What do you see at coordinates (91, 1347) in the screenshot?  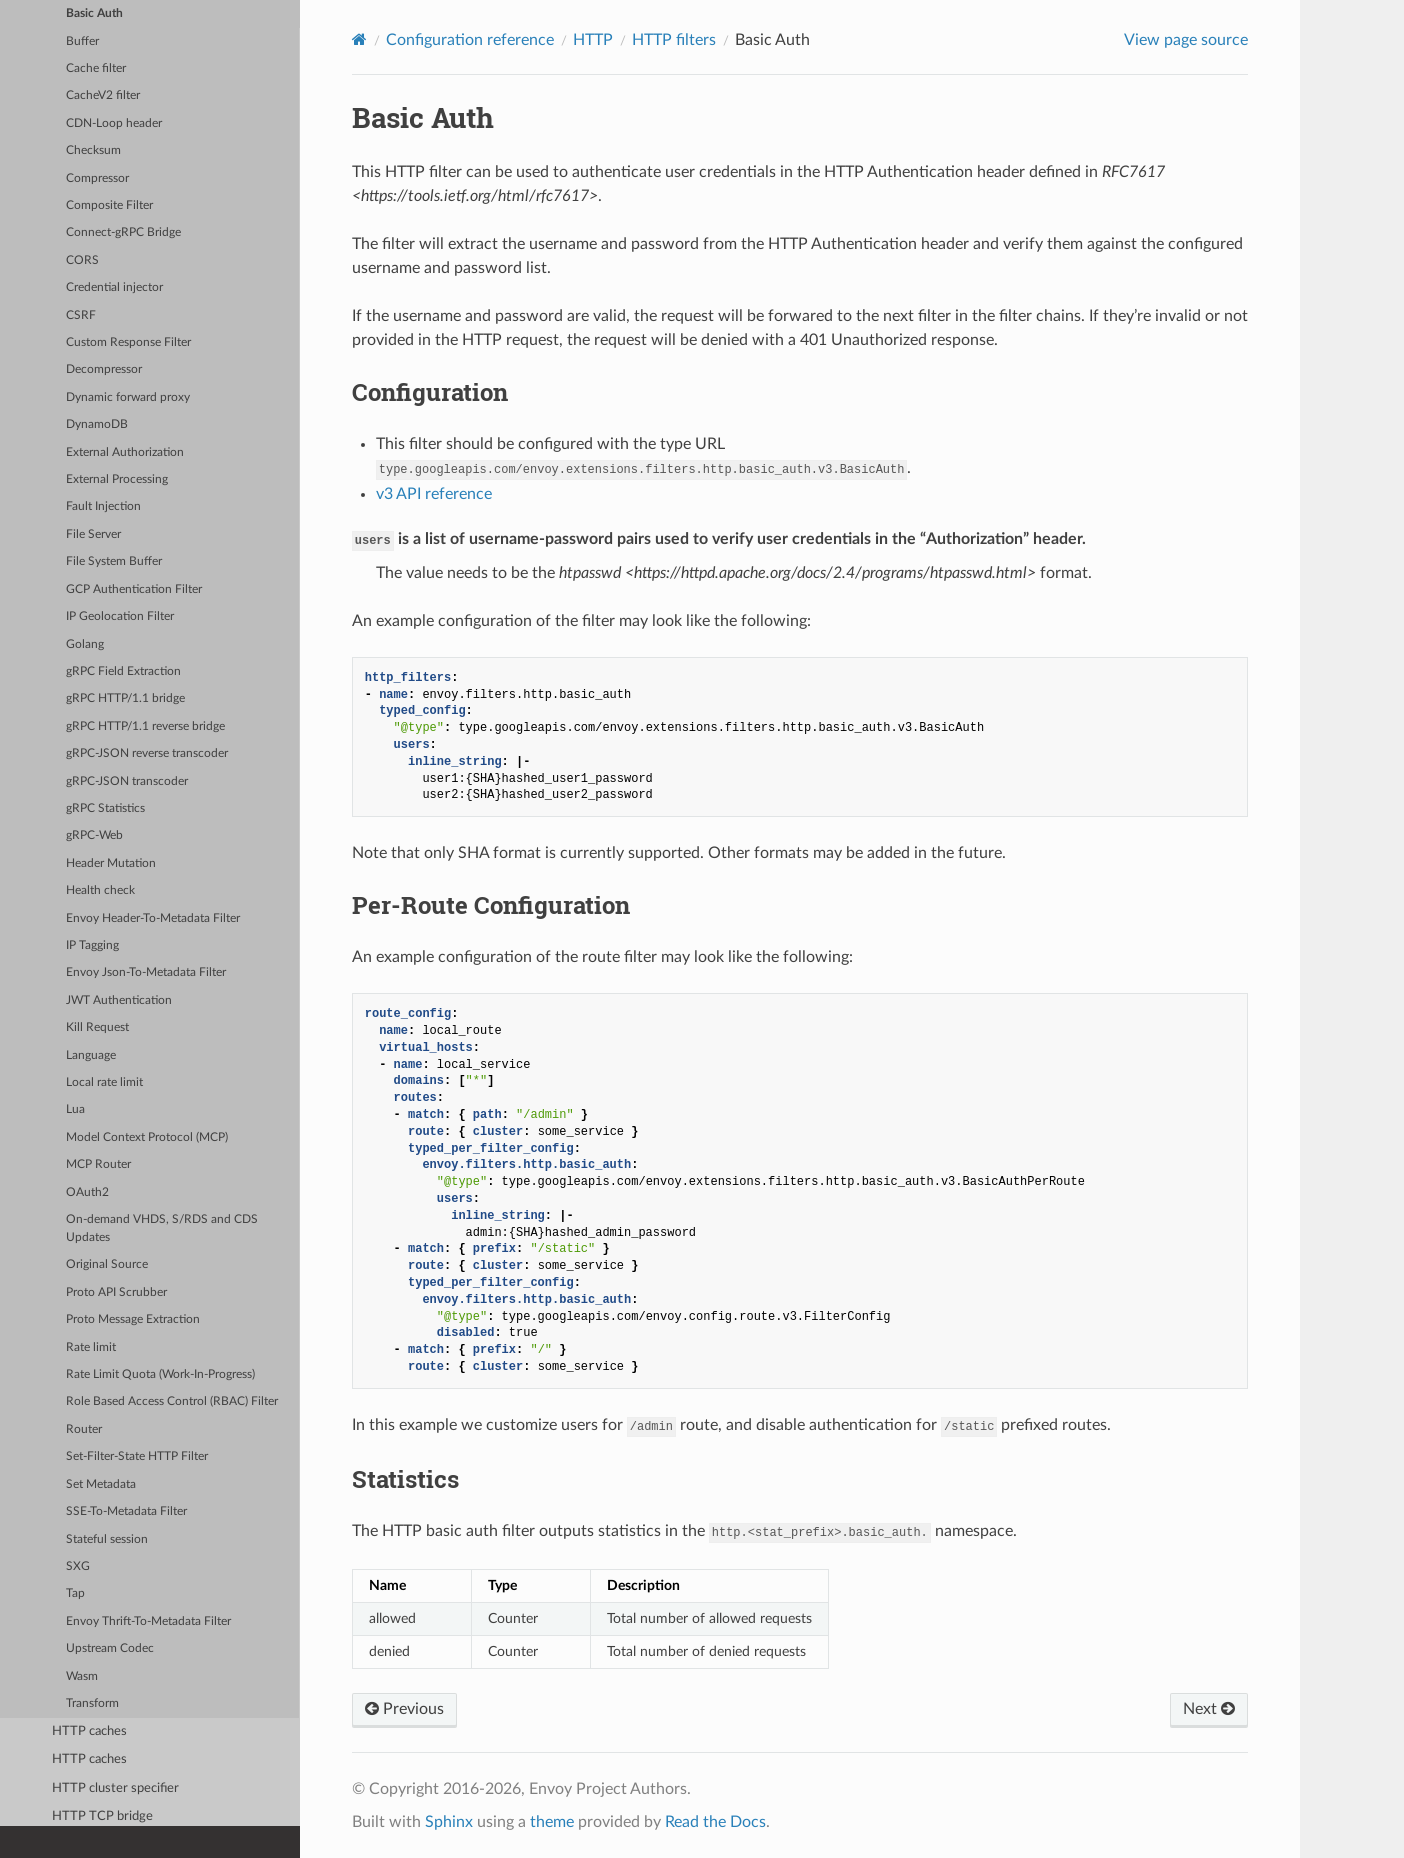 I see `Rate limit` at bounding box center [91, 1347].